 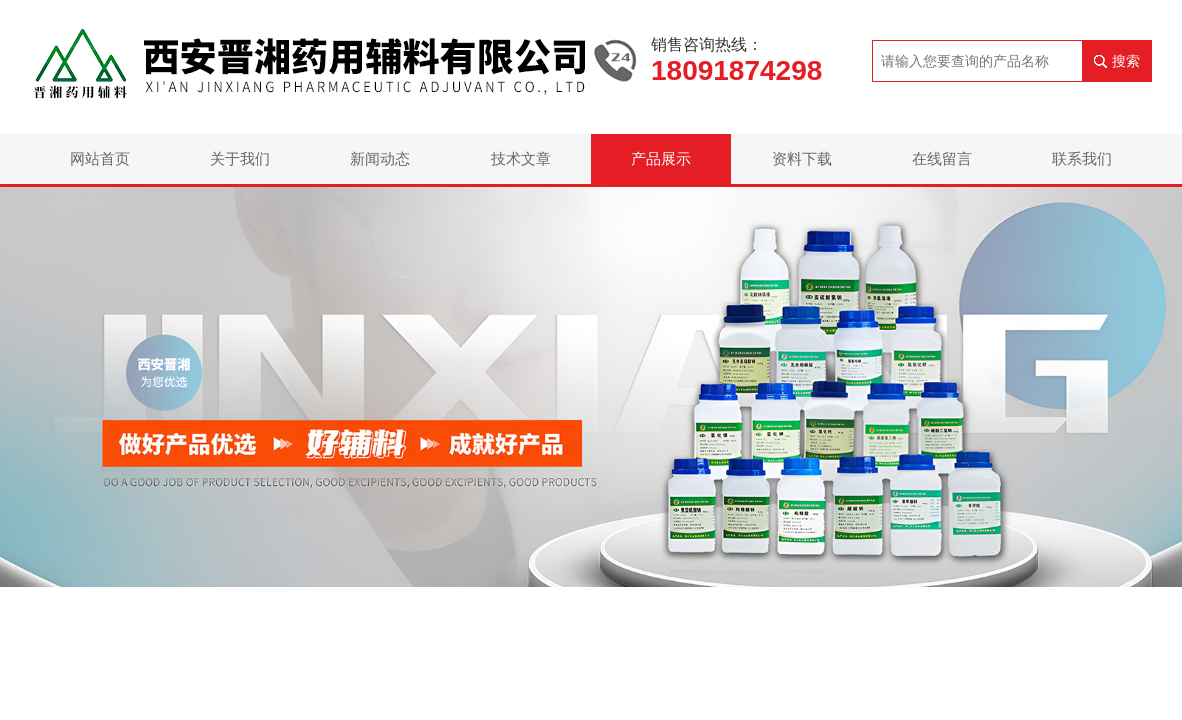 I want to click on 资料下载, so click(x=802, y=158).